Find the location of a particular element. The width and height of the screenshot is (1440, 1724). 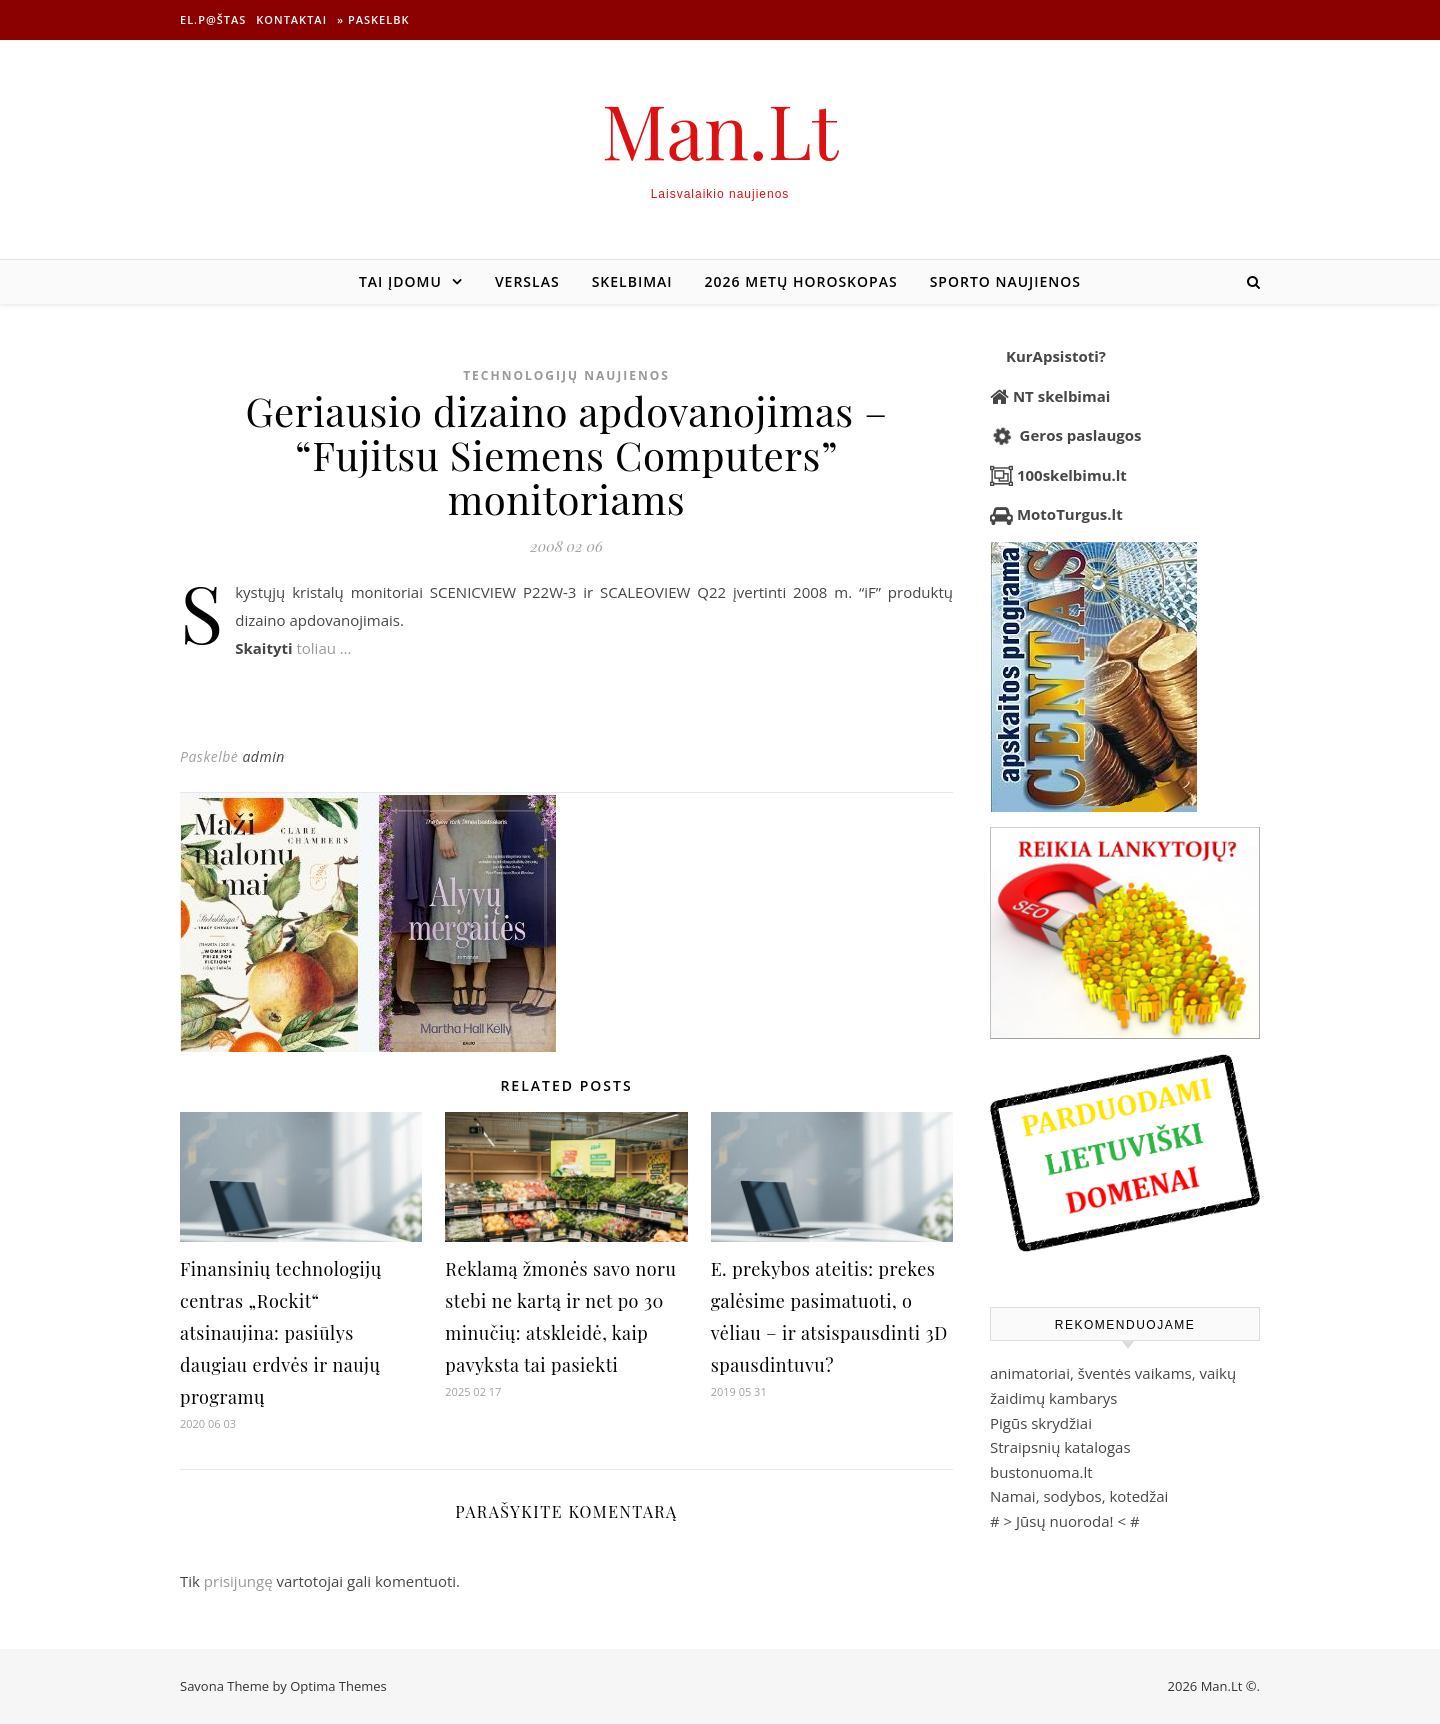

Technologijų naujienos is located at coordinates (566, 375).